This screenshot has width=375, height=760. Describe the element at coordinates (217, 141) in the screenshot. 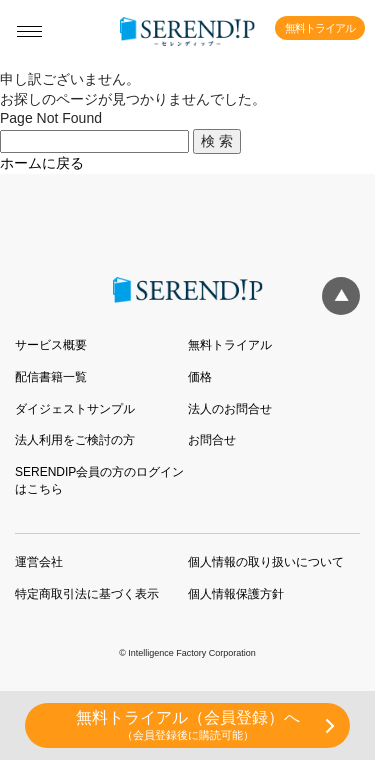

I see `検 索` at that location.